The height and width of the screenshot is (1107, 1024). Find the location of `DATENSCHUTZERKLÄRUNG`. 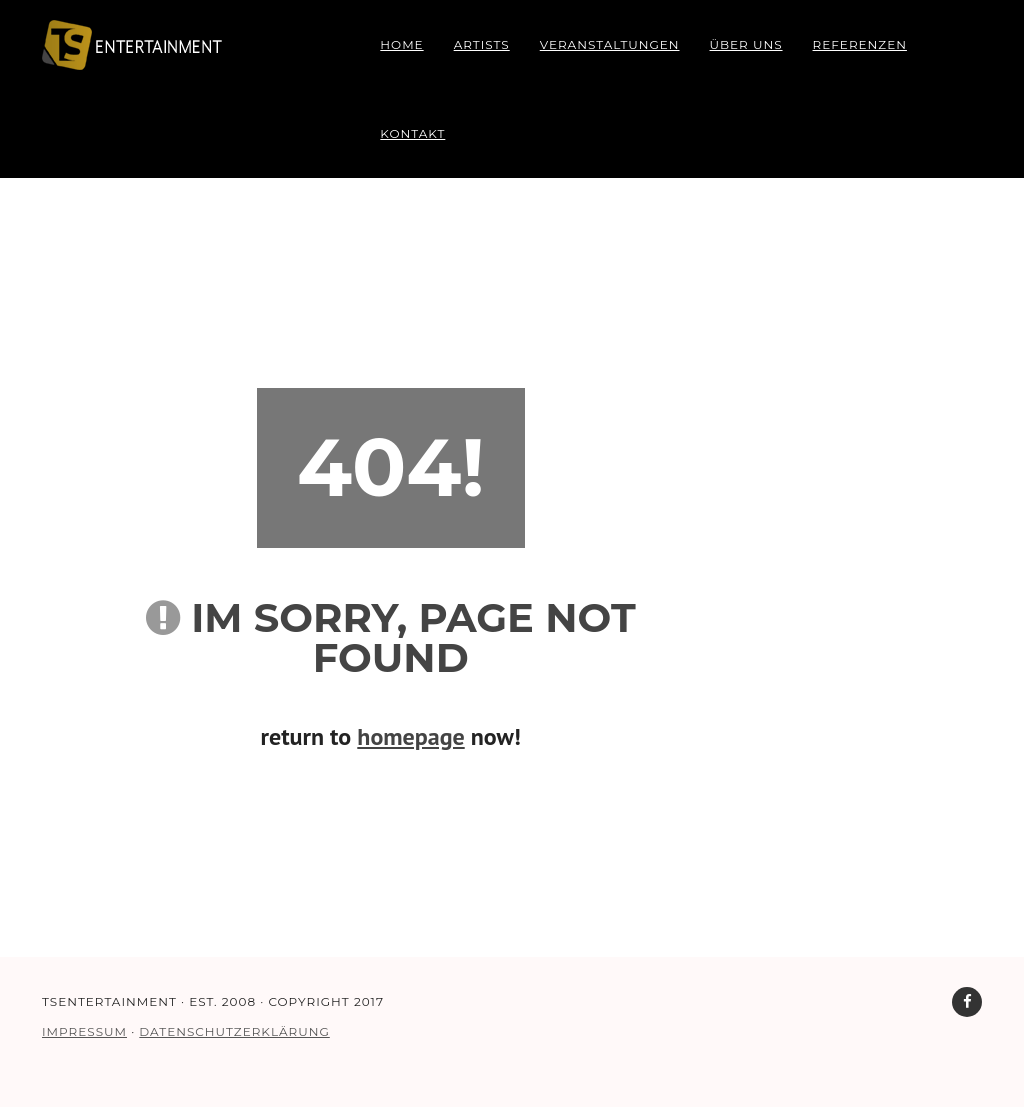

DATENSCHUTZERKLÄRUNG is located at coordinates (234, 1031).